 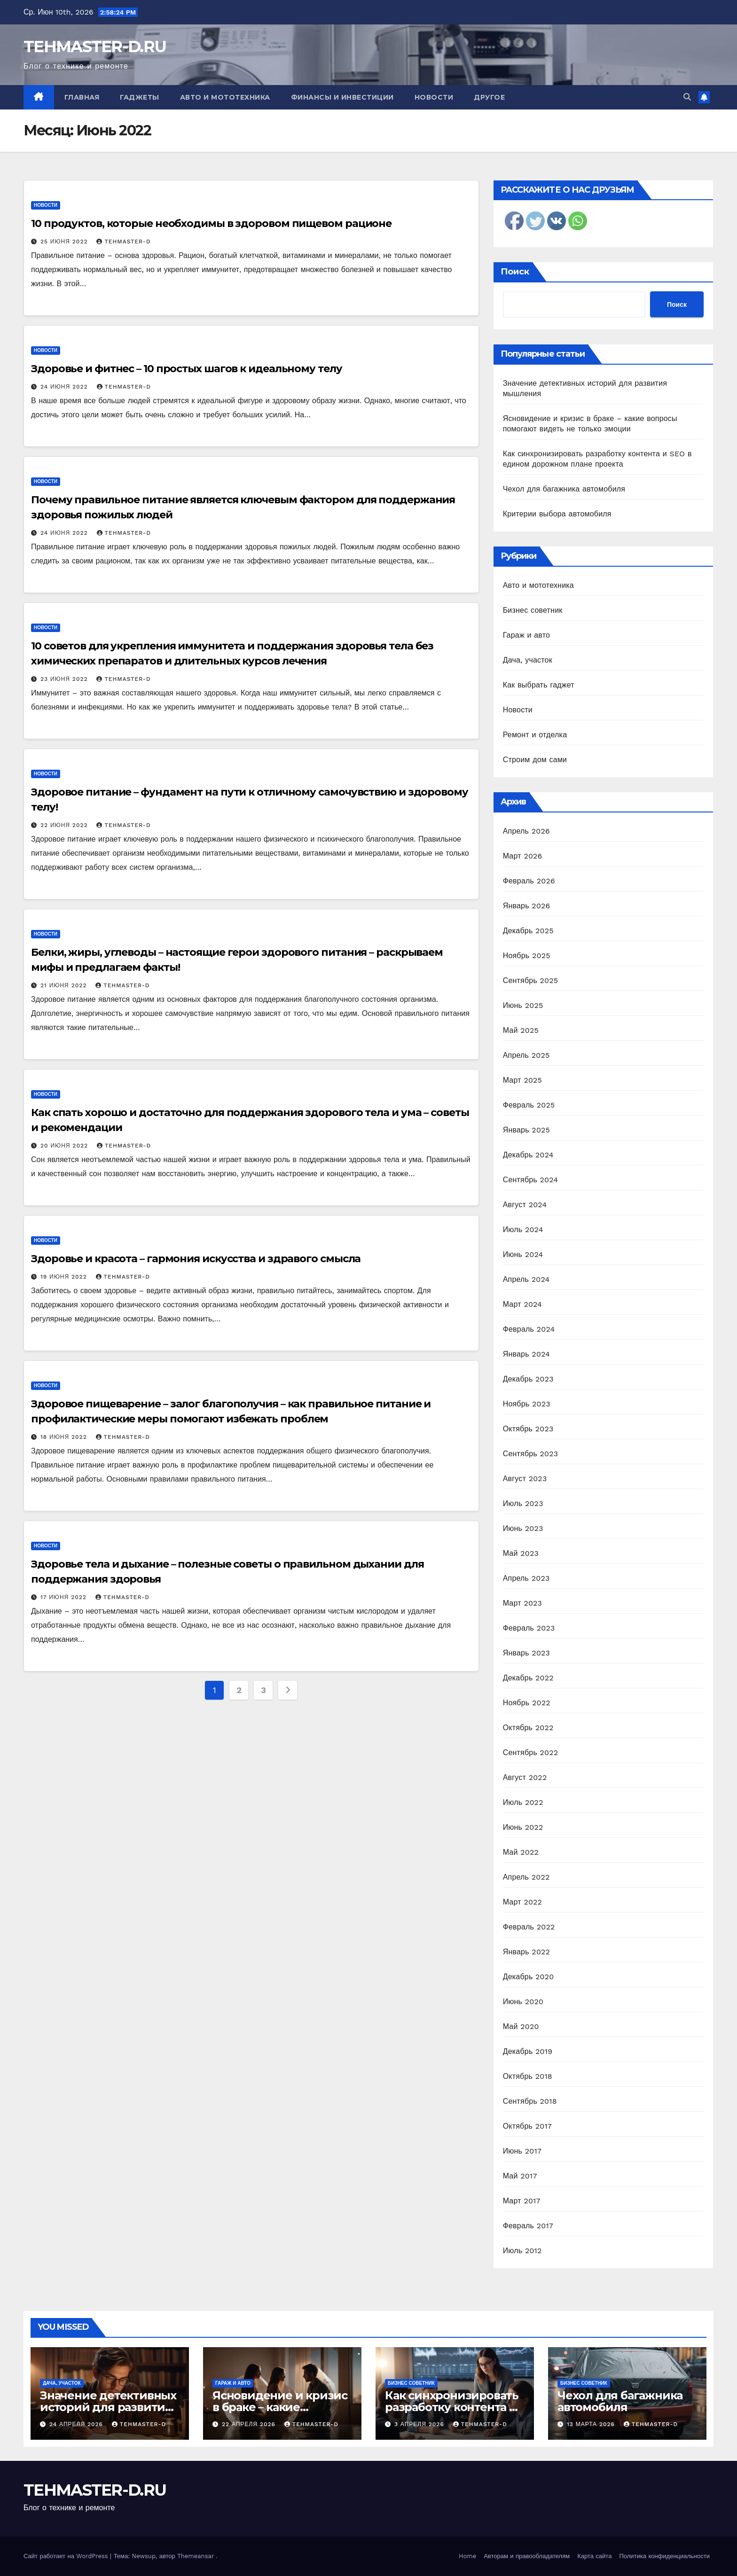 I want to click on Ремонт и отделка, so click(x=535, y=734).